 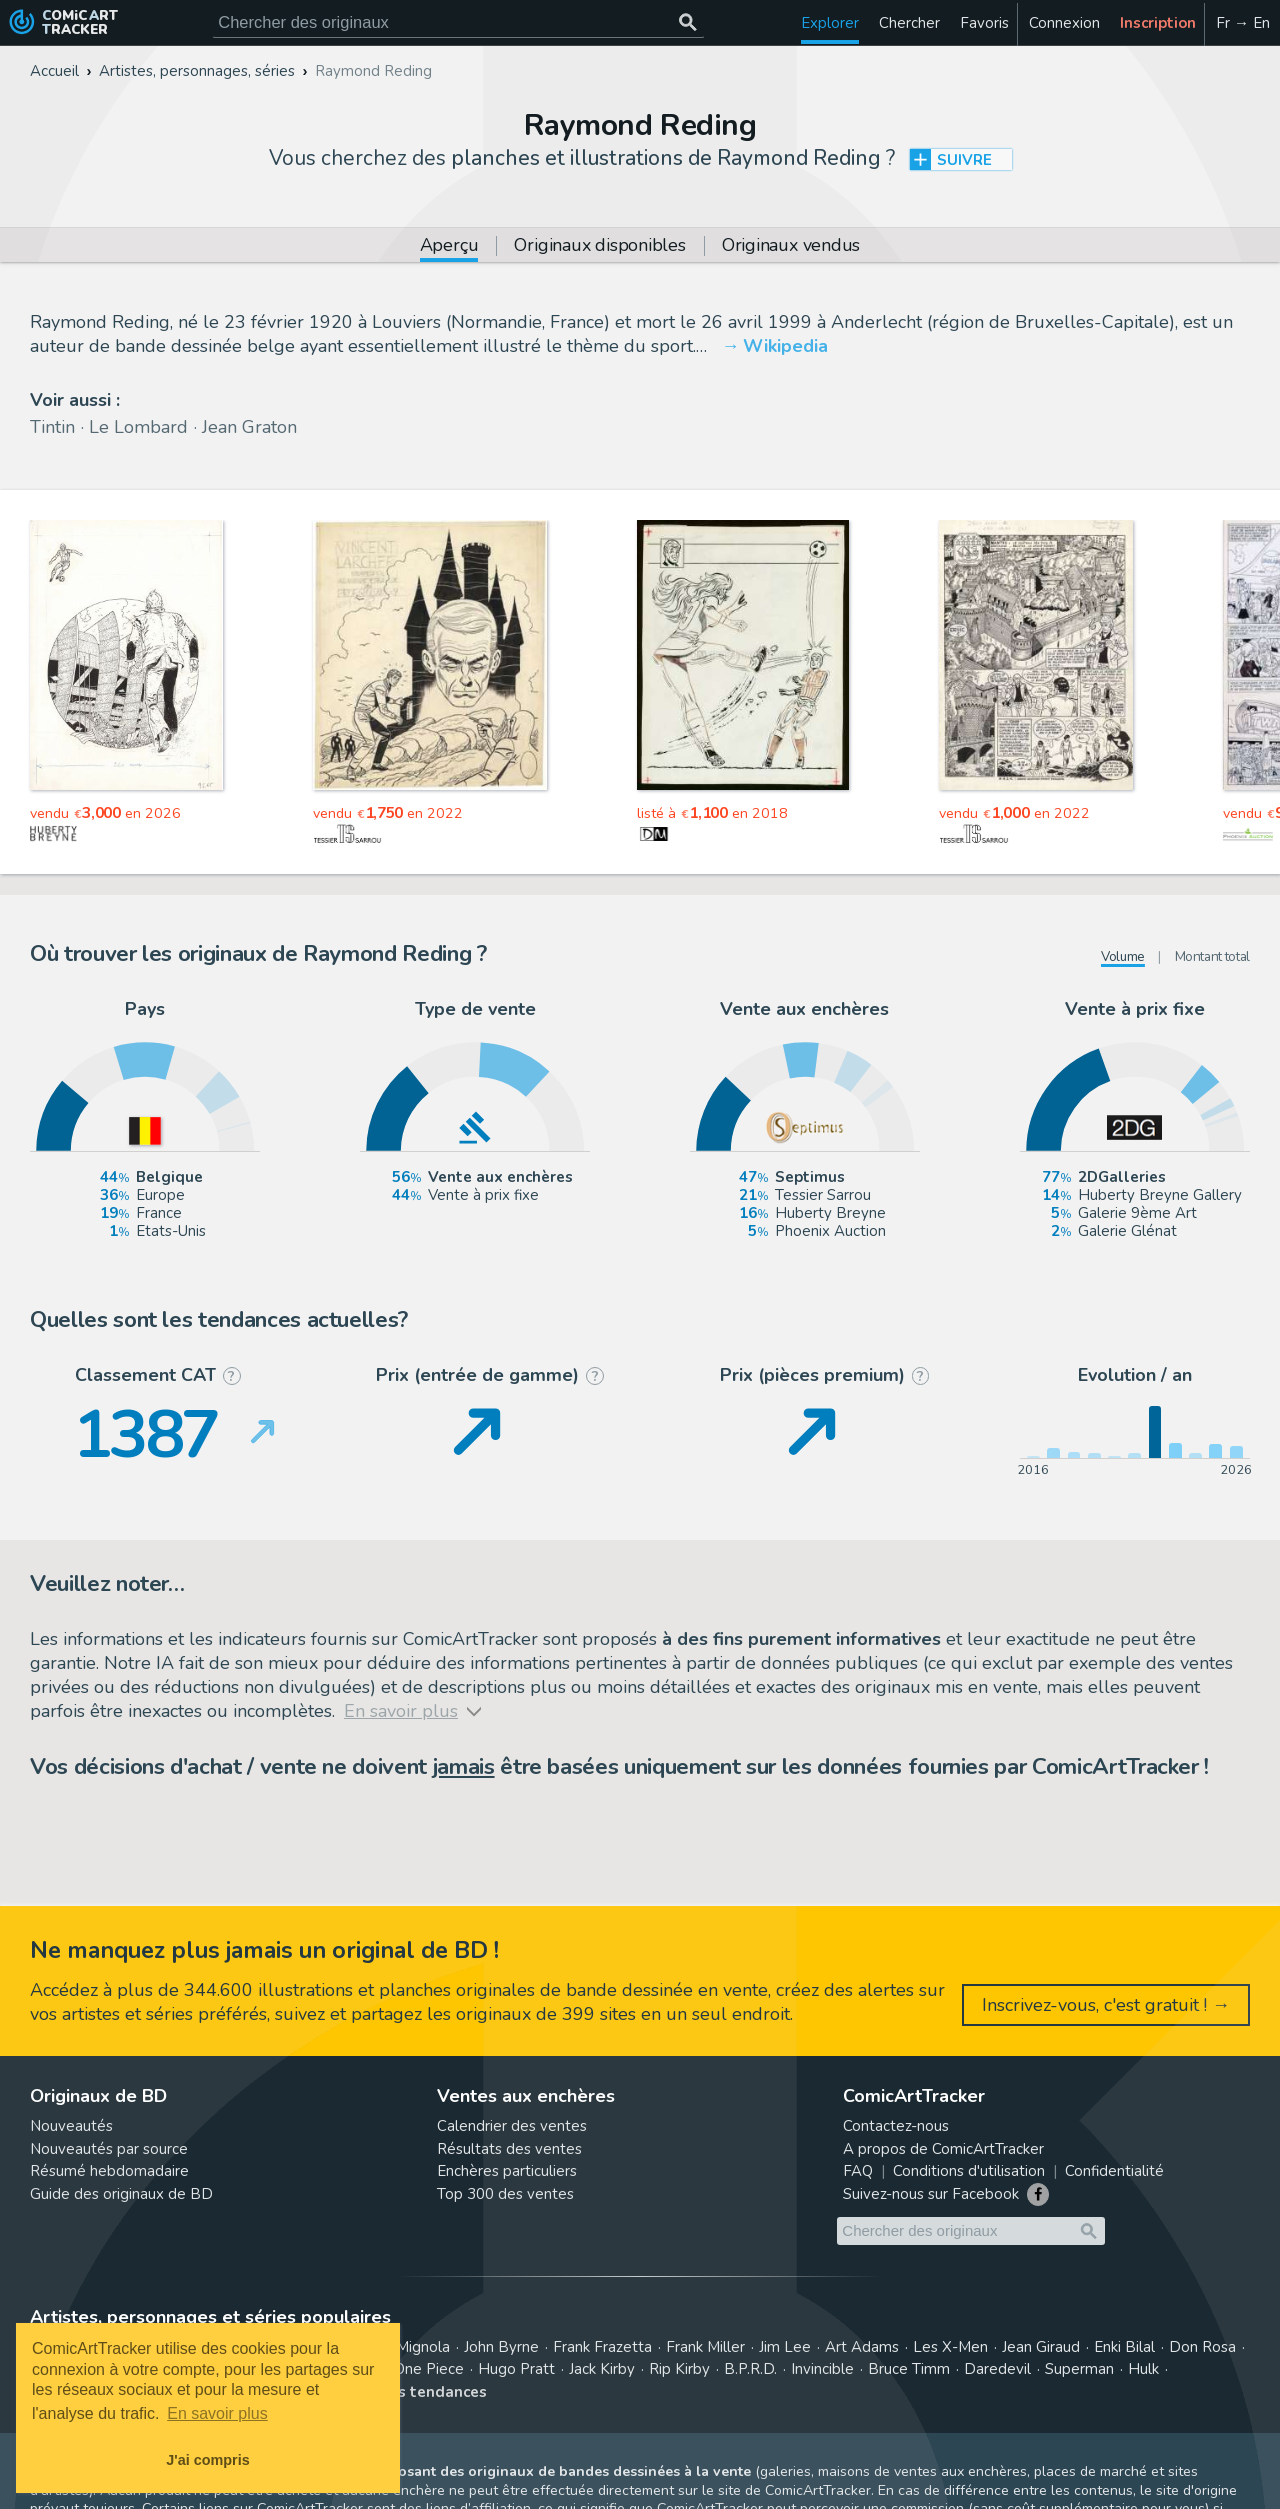 What do you see at coordinates (1202, 2347) in the screenshot?
I see `Don Rosa` at bounding box center [1202, 2347].